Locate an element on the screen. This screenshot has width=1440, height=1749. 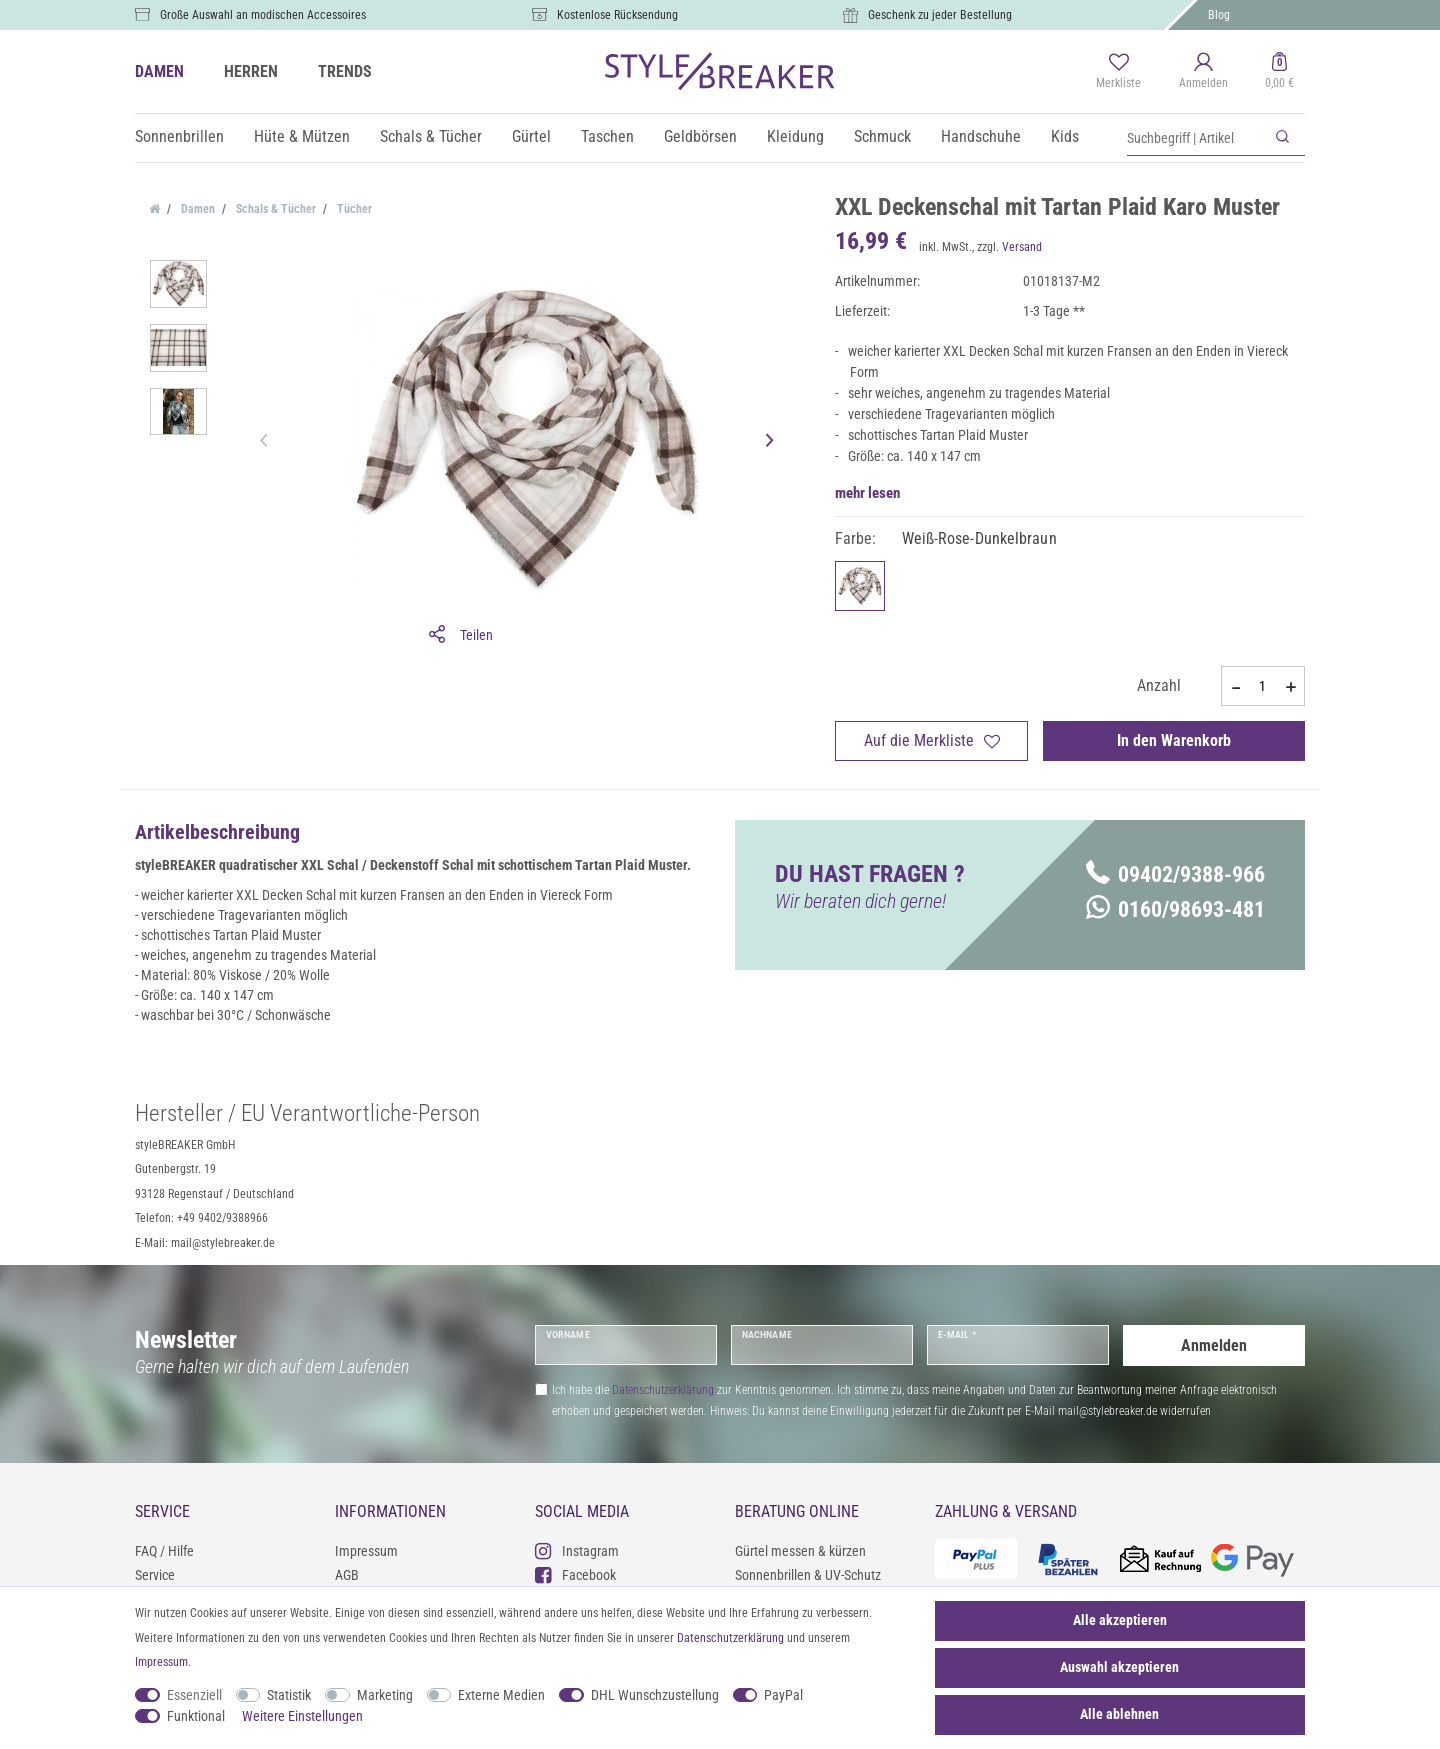
[Anmelden] is located at coordinates (1203, 72).